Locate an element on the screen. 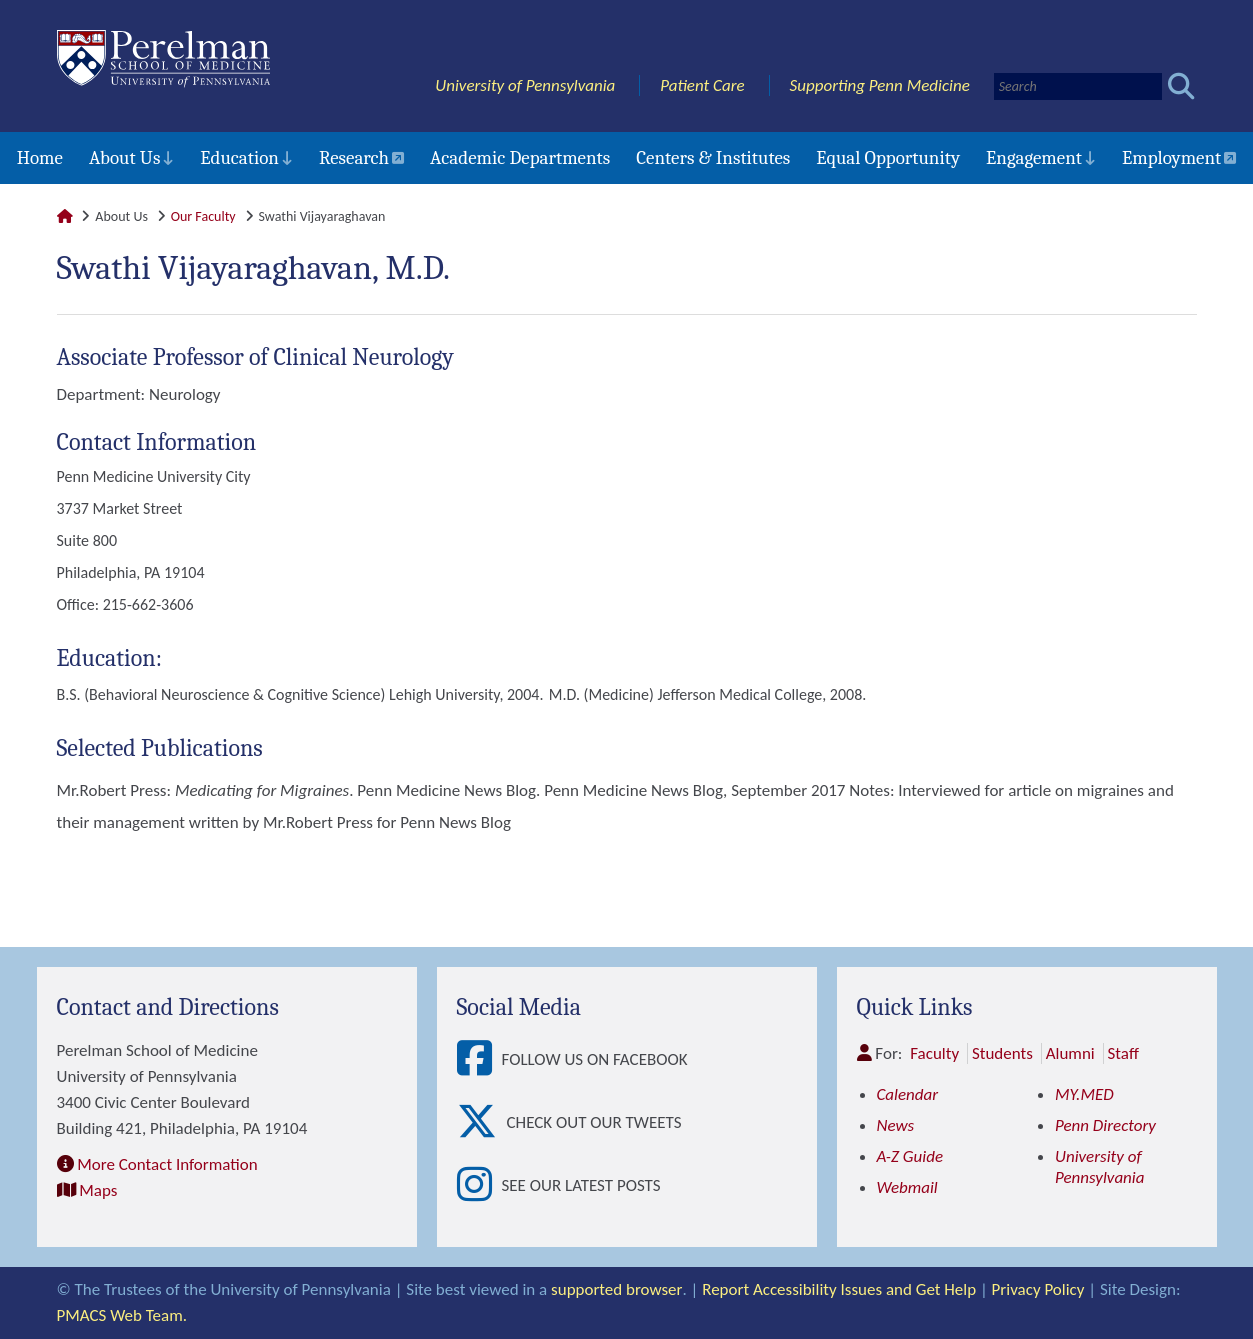 The image size is (1253, 1339). supported browser is located at coordinates (616, 1289).